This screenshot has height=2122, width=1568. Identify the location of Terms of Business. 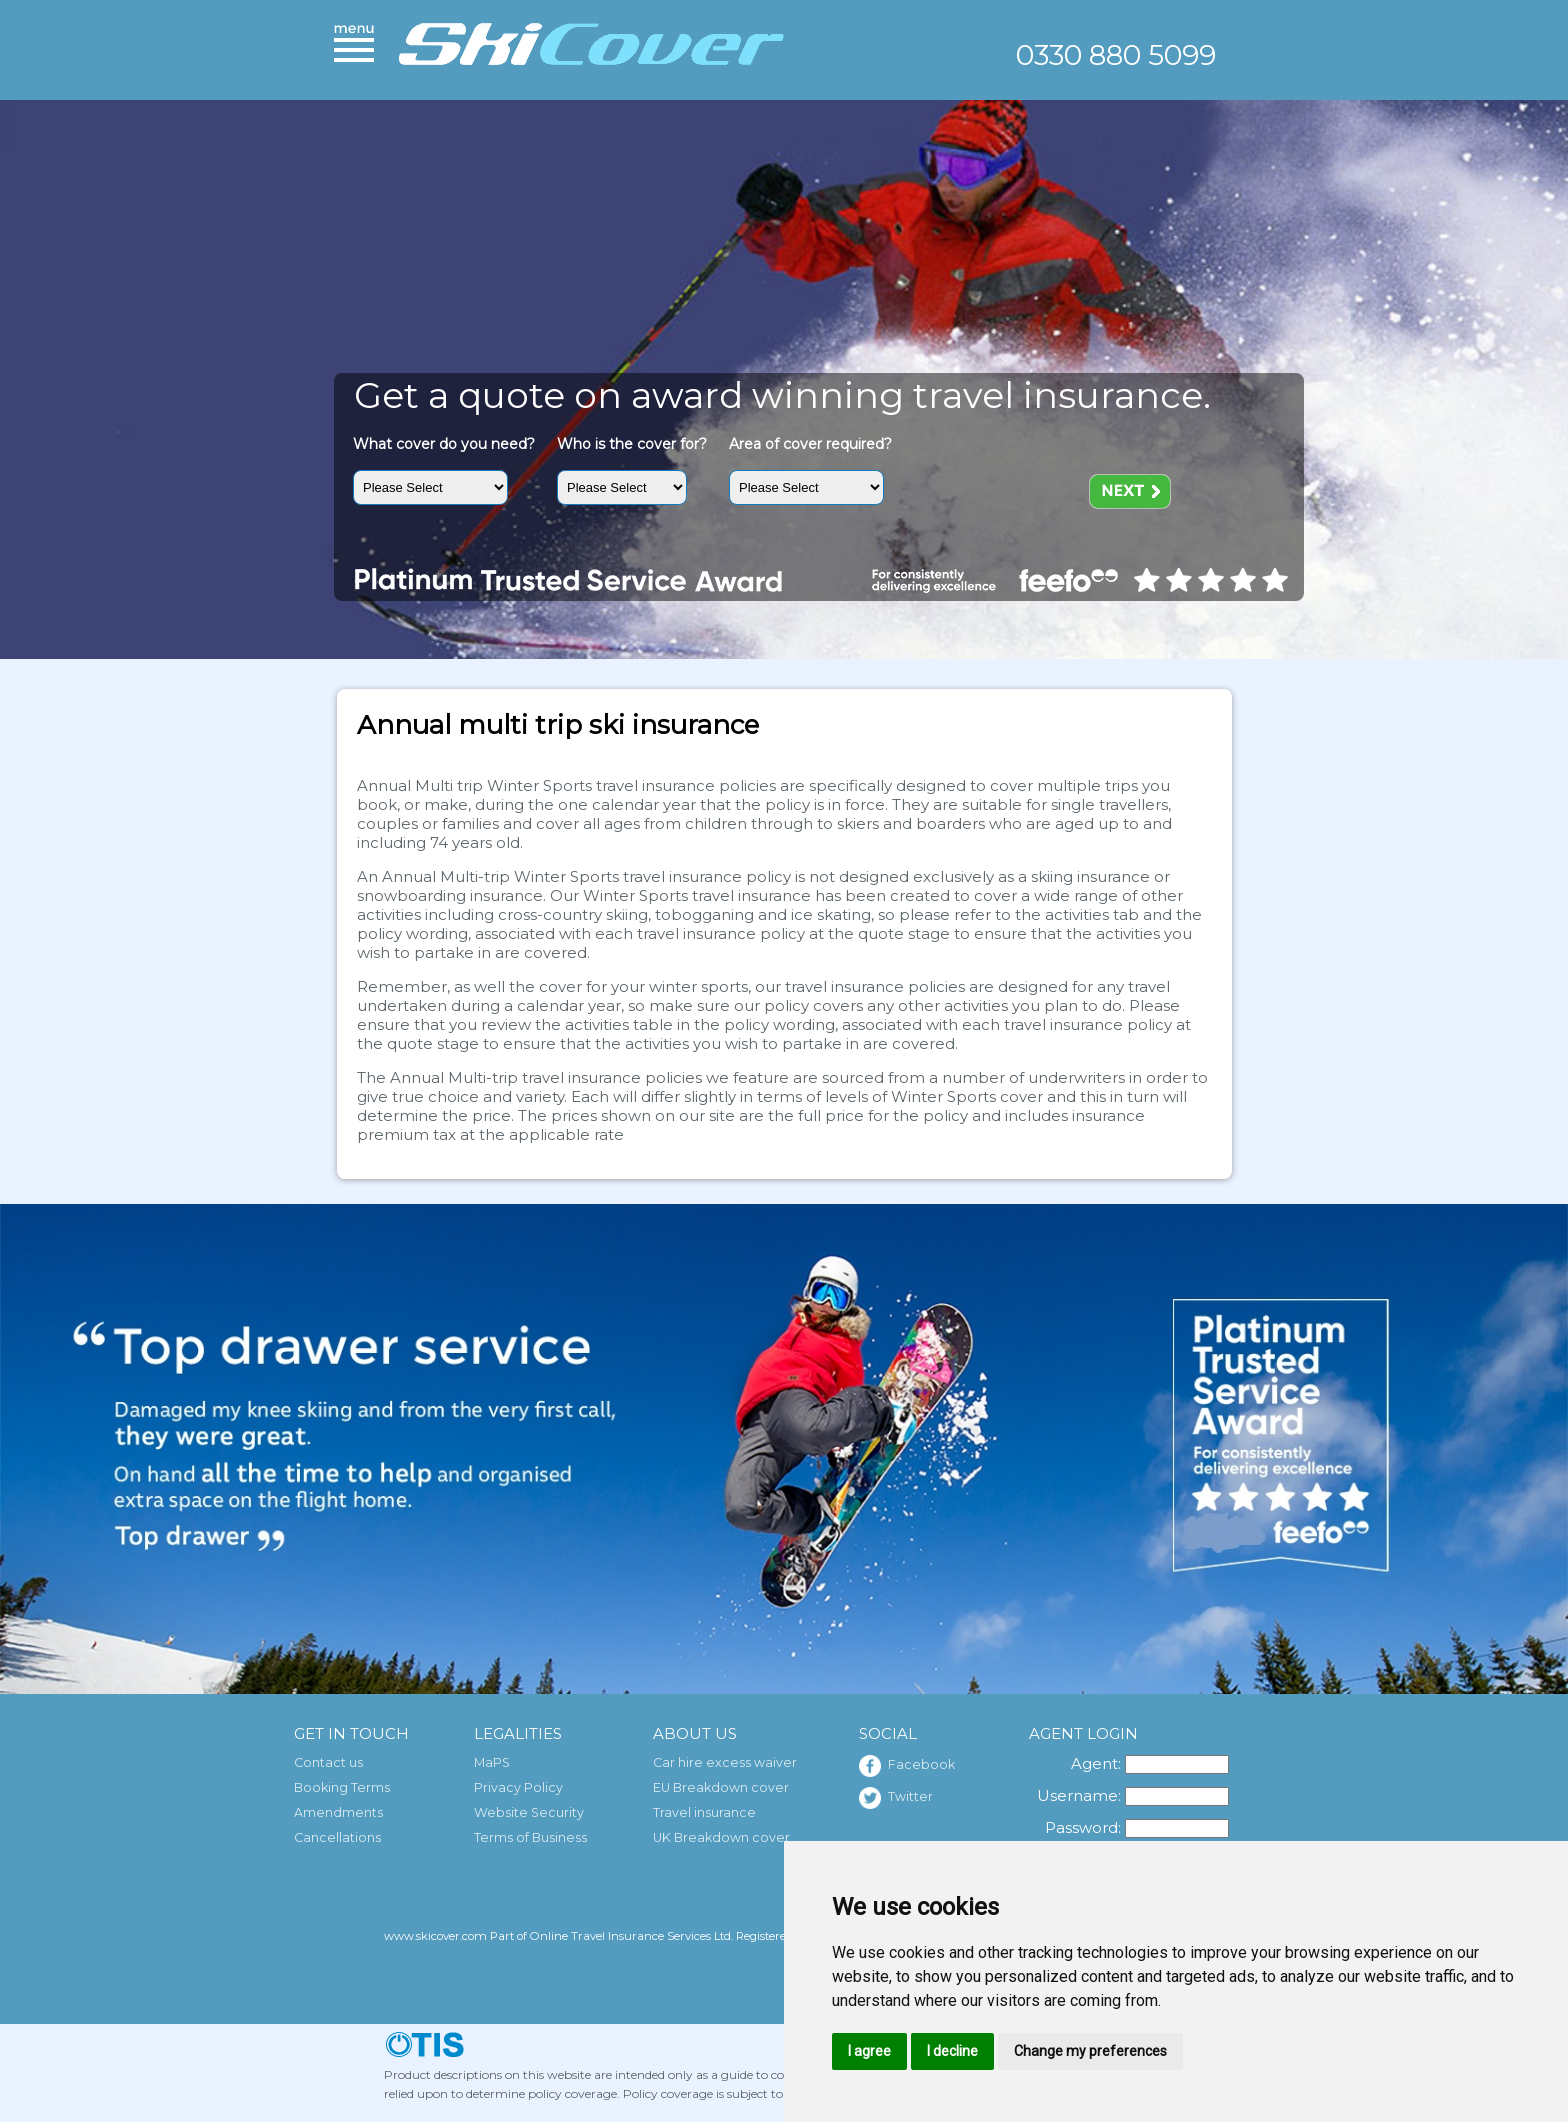
(530, 1837).